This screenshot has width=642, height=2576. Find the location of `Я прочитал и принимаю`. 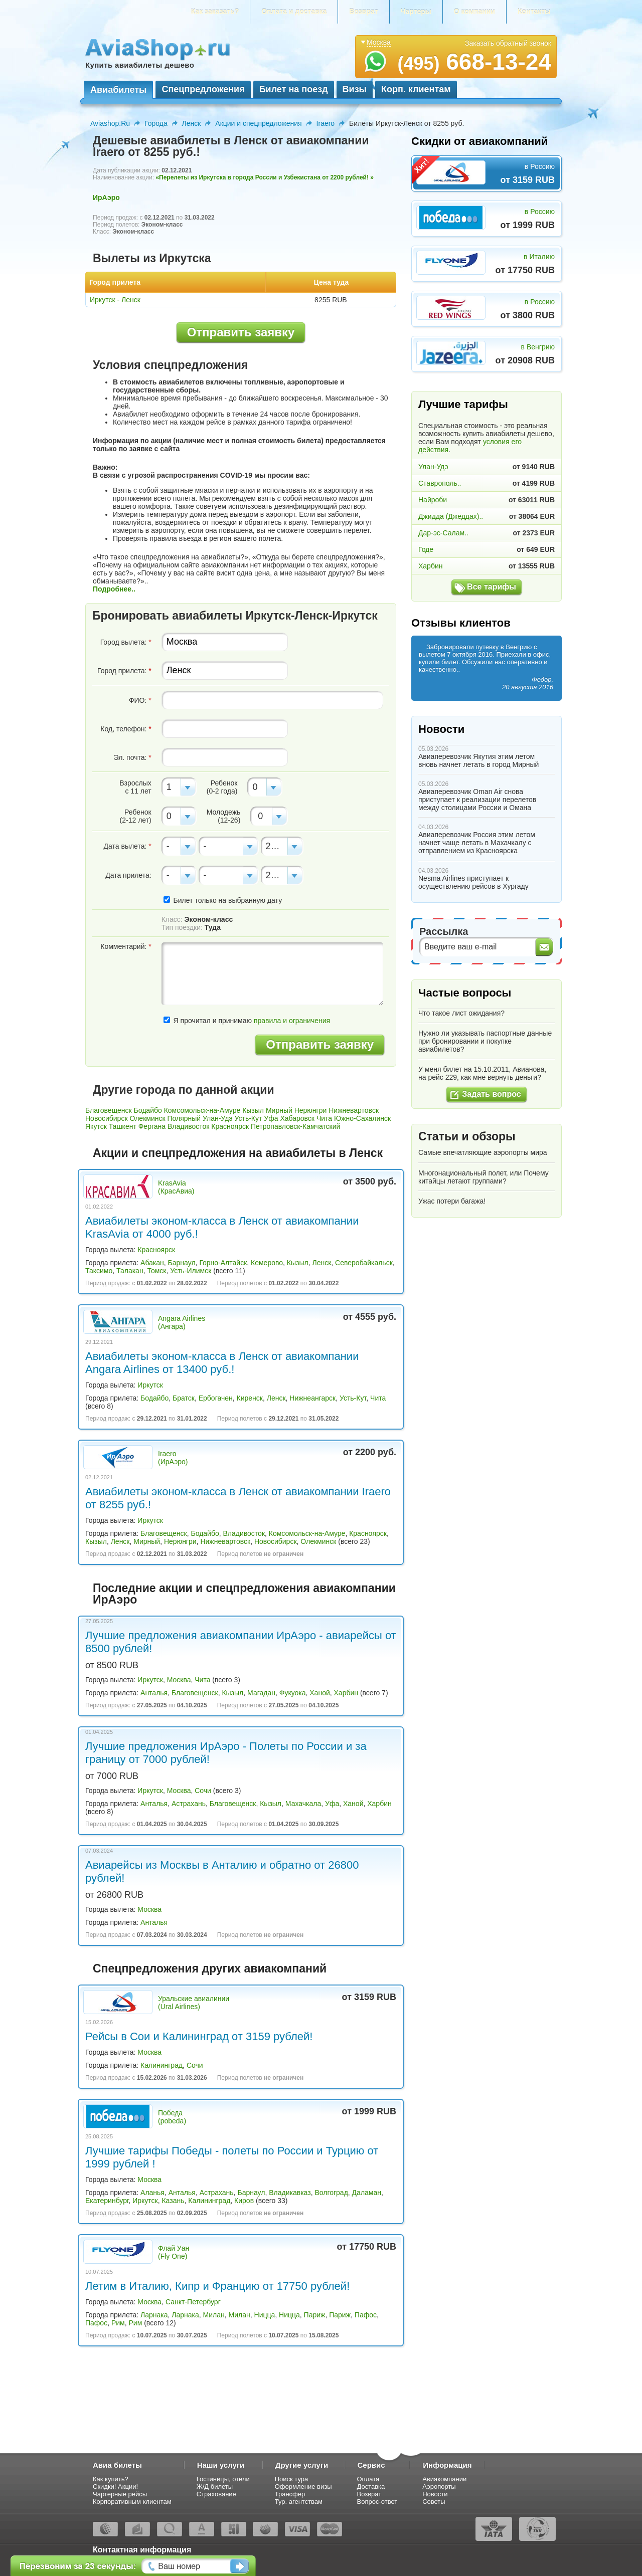

Я прочитал и принимаю is located at coordinates (247, 1021).